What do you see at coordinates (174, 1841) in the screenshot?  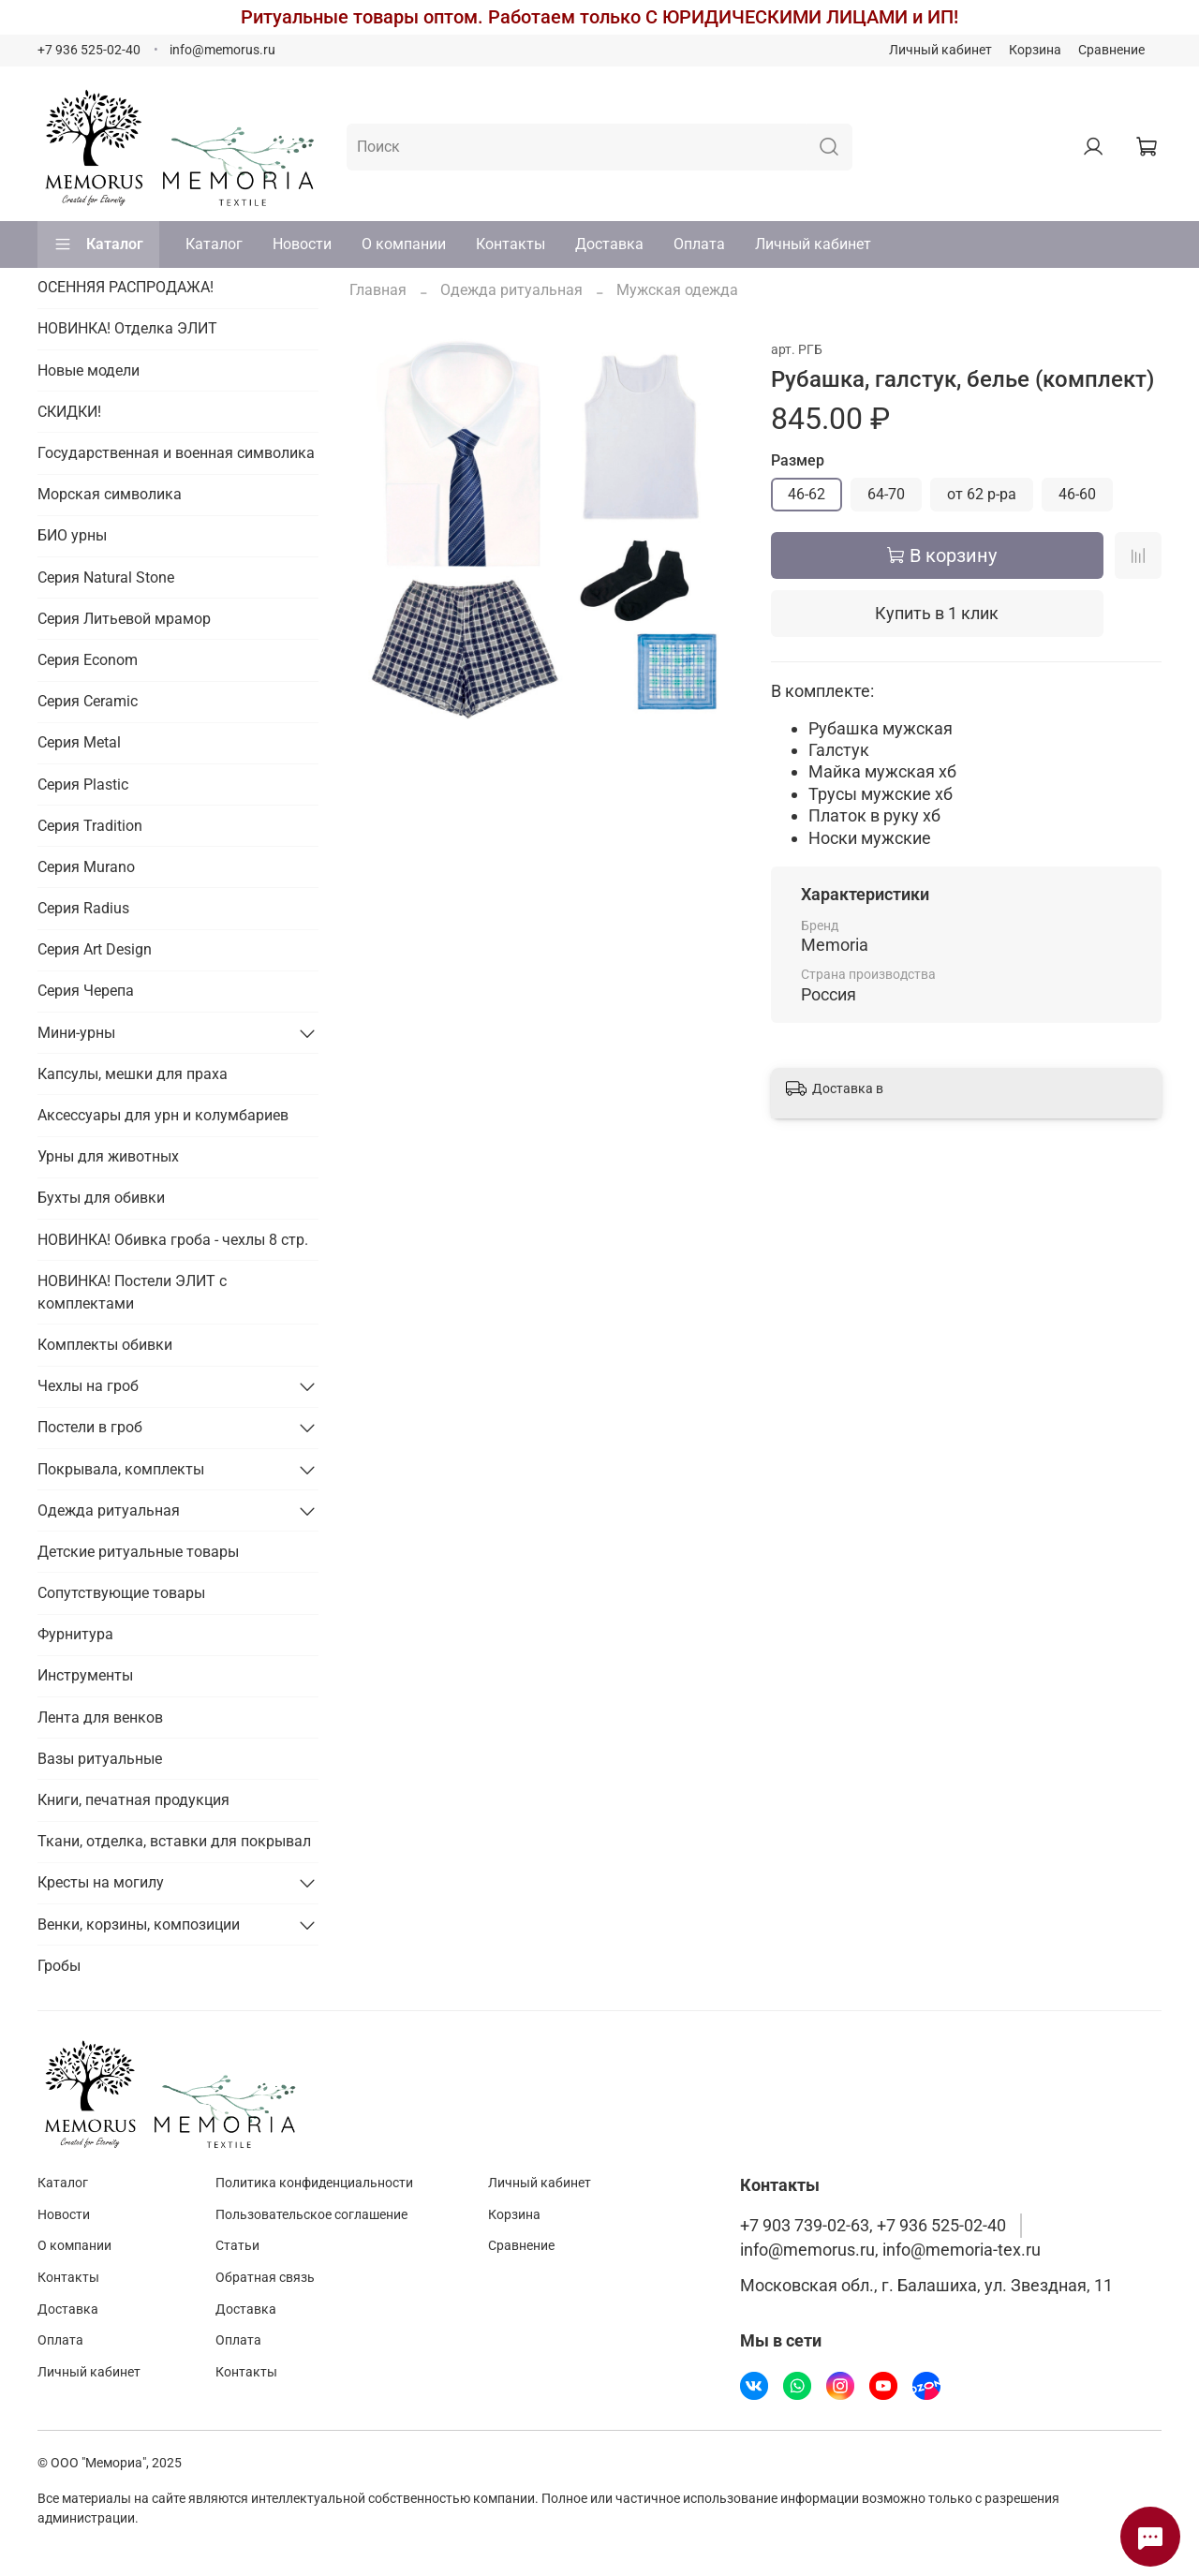 I see `Ткани, отделка, вставки для покрывал` at bounding box center [174, 1841].